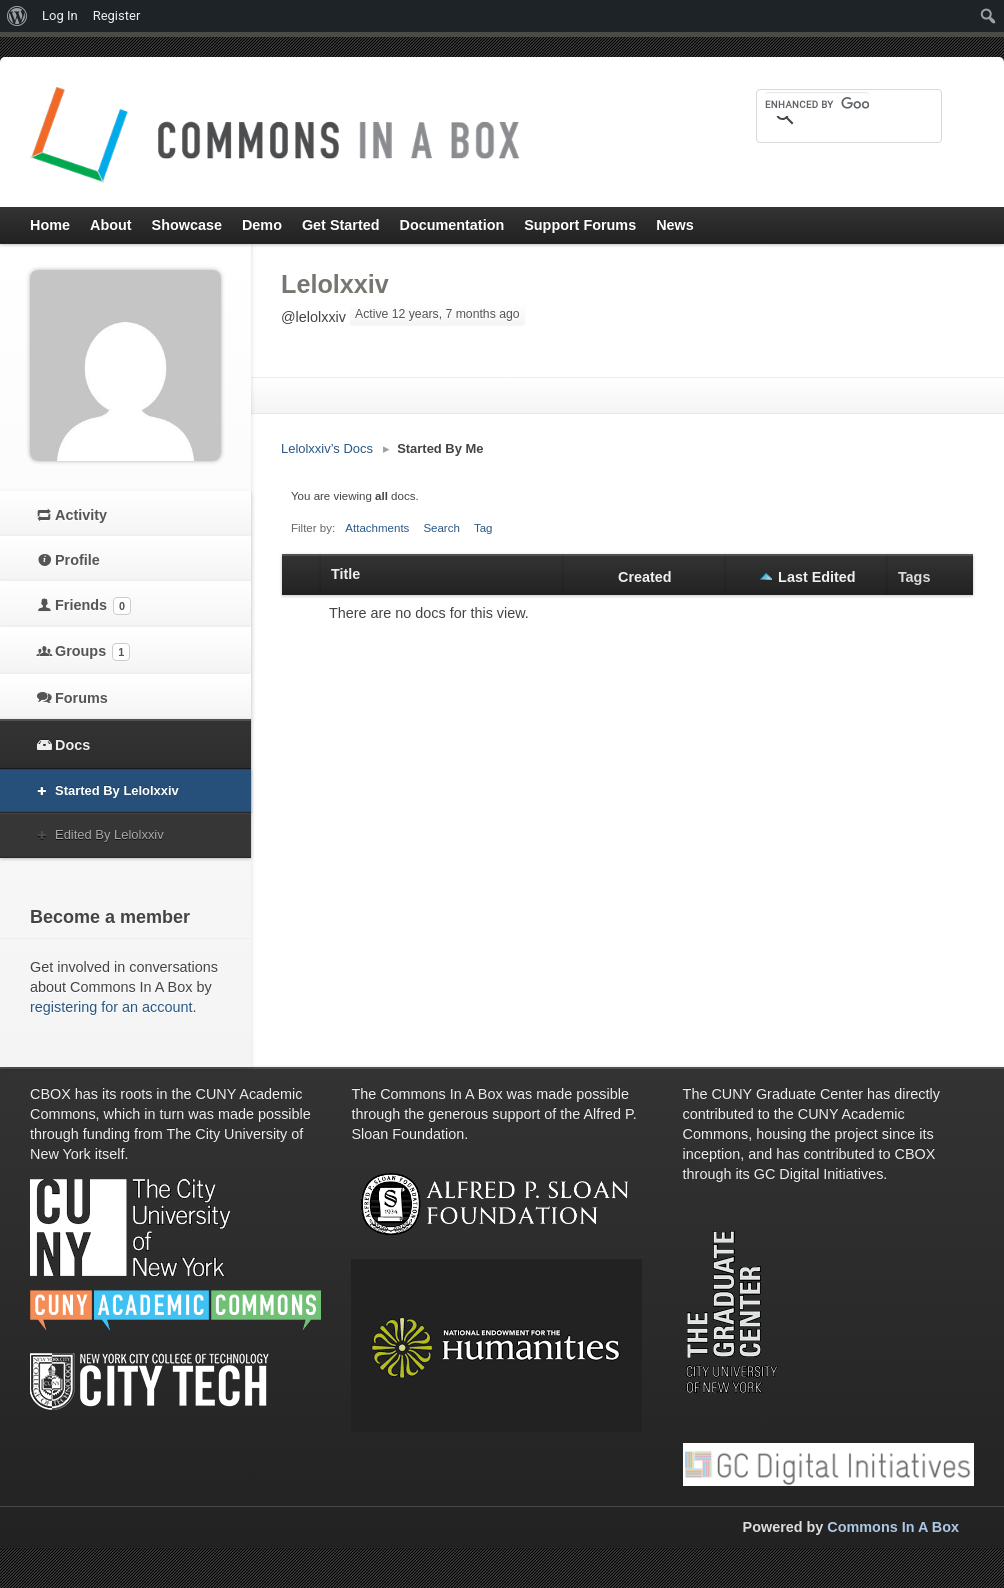  Describe the element at coordinates (441, 528) in the screenshot. I see `Search` at that location.